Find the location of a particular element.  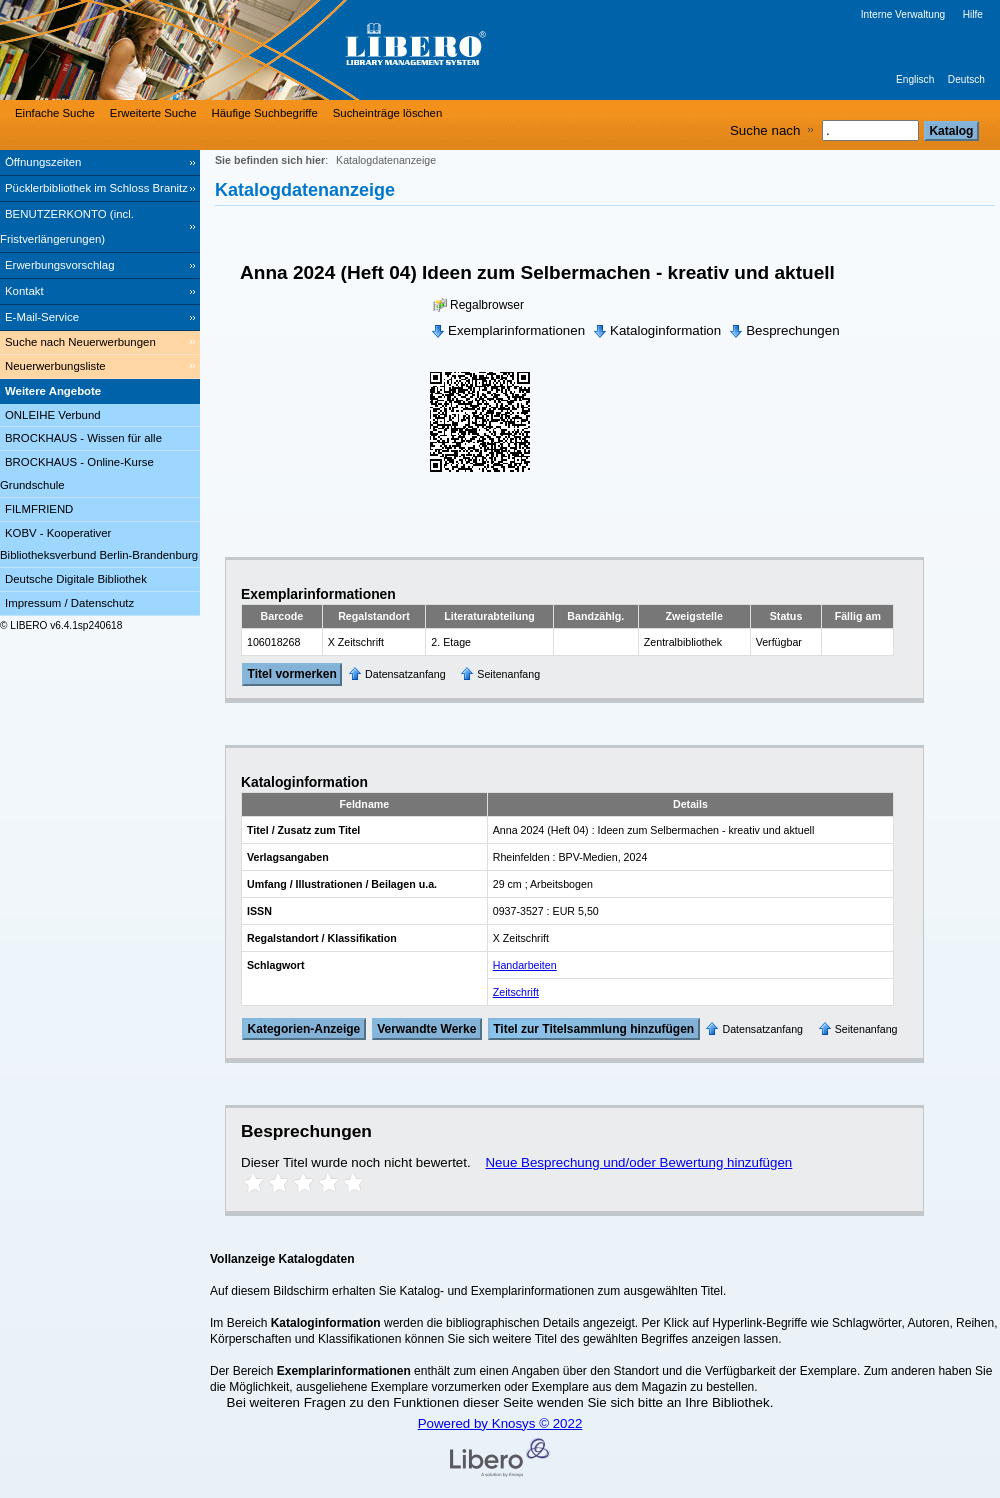

Anna 2024 (Heft 04) Ideen zum Selbermachen - kreativ und aktuell is located at coordinates (537, 272).